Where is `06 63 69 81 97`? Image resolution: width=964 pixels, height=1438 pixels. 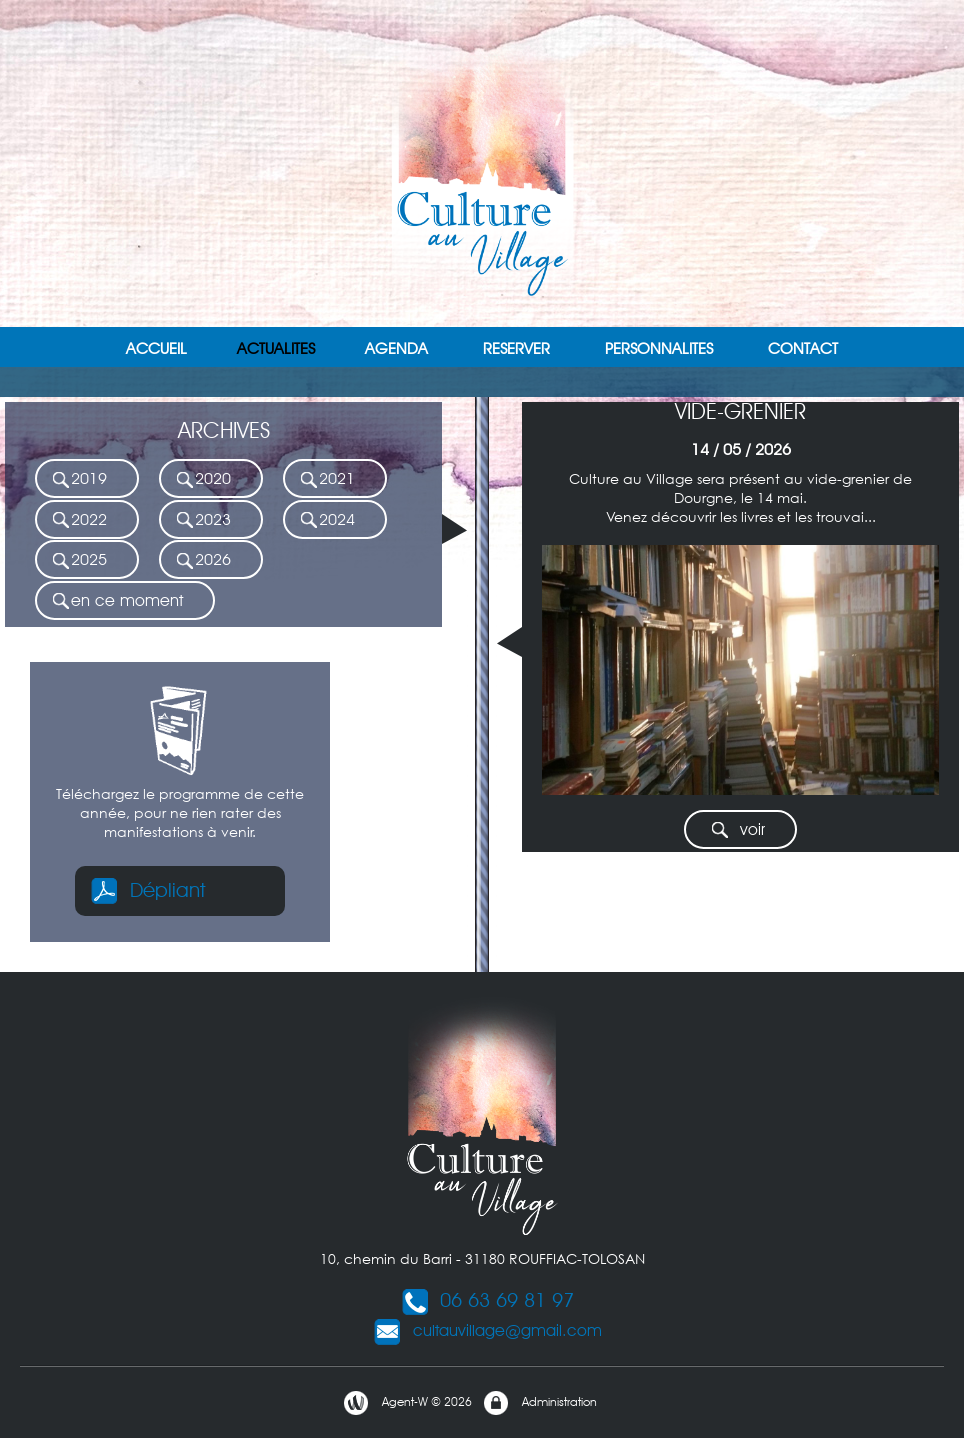
06 63 69 81 97 is located at coordinates (487, 1300).